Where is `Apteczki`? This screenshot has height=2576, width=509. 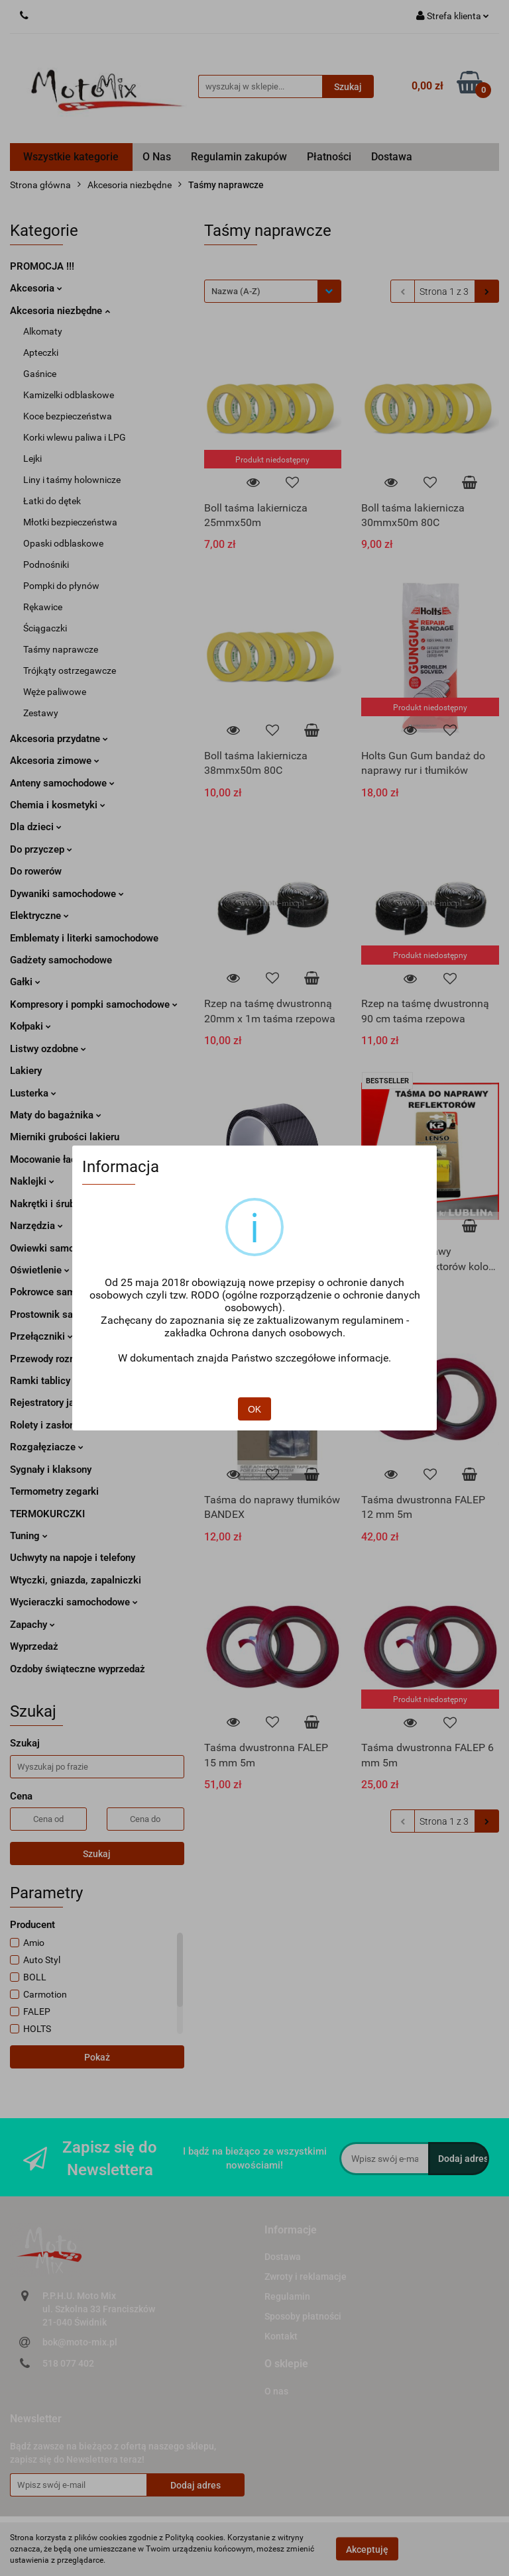
Apteczki is located at coordinates (40, 352).